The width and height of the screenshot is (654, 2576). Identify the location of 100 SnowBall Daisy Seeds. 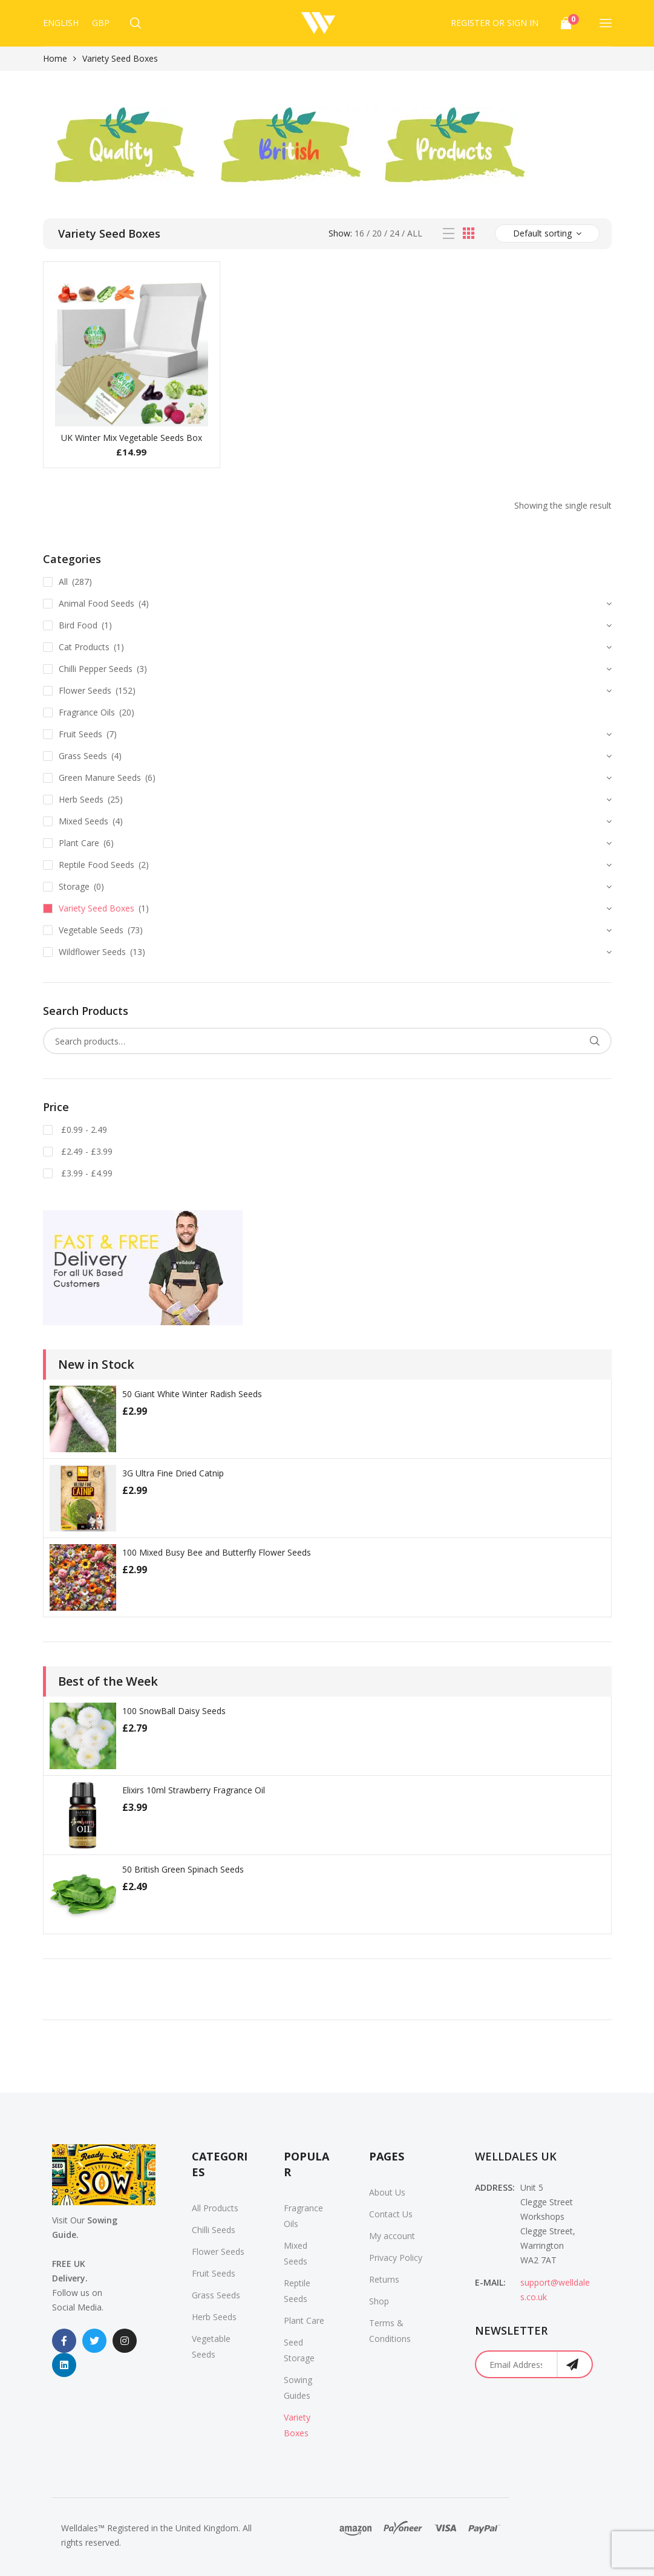
(174, 1711).